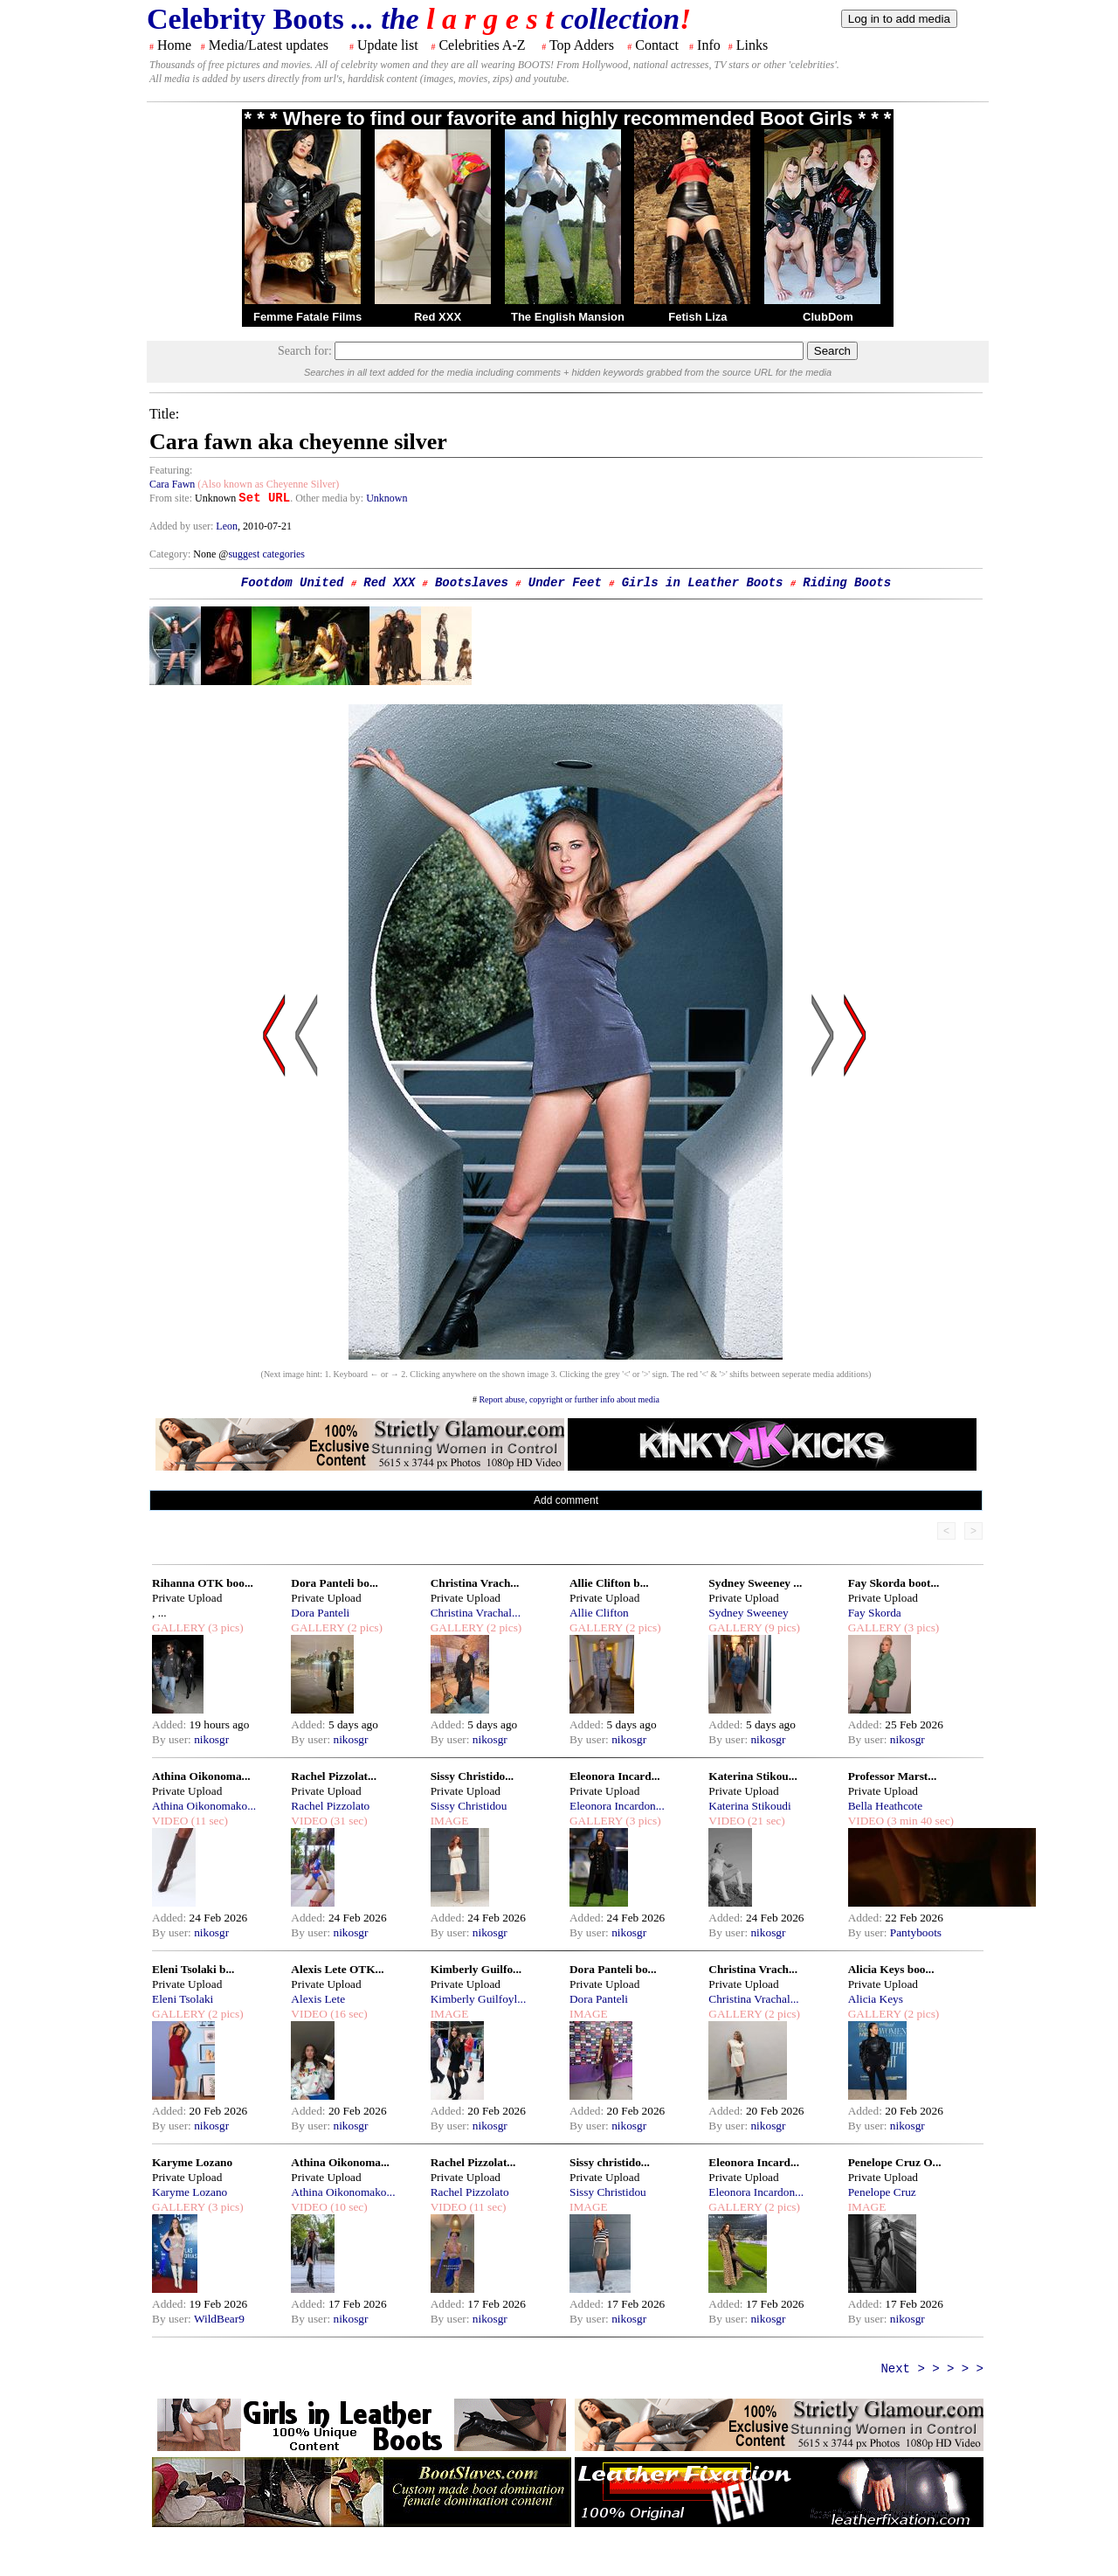 The image size is (1118, 2576). What do you see at coordinates (337, 1969) in the screenshot?
I see `Alexis Lete OTK...` at bounding box center [337, 1969].